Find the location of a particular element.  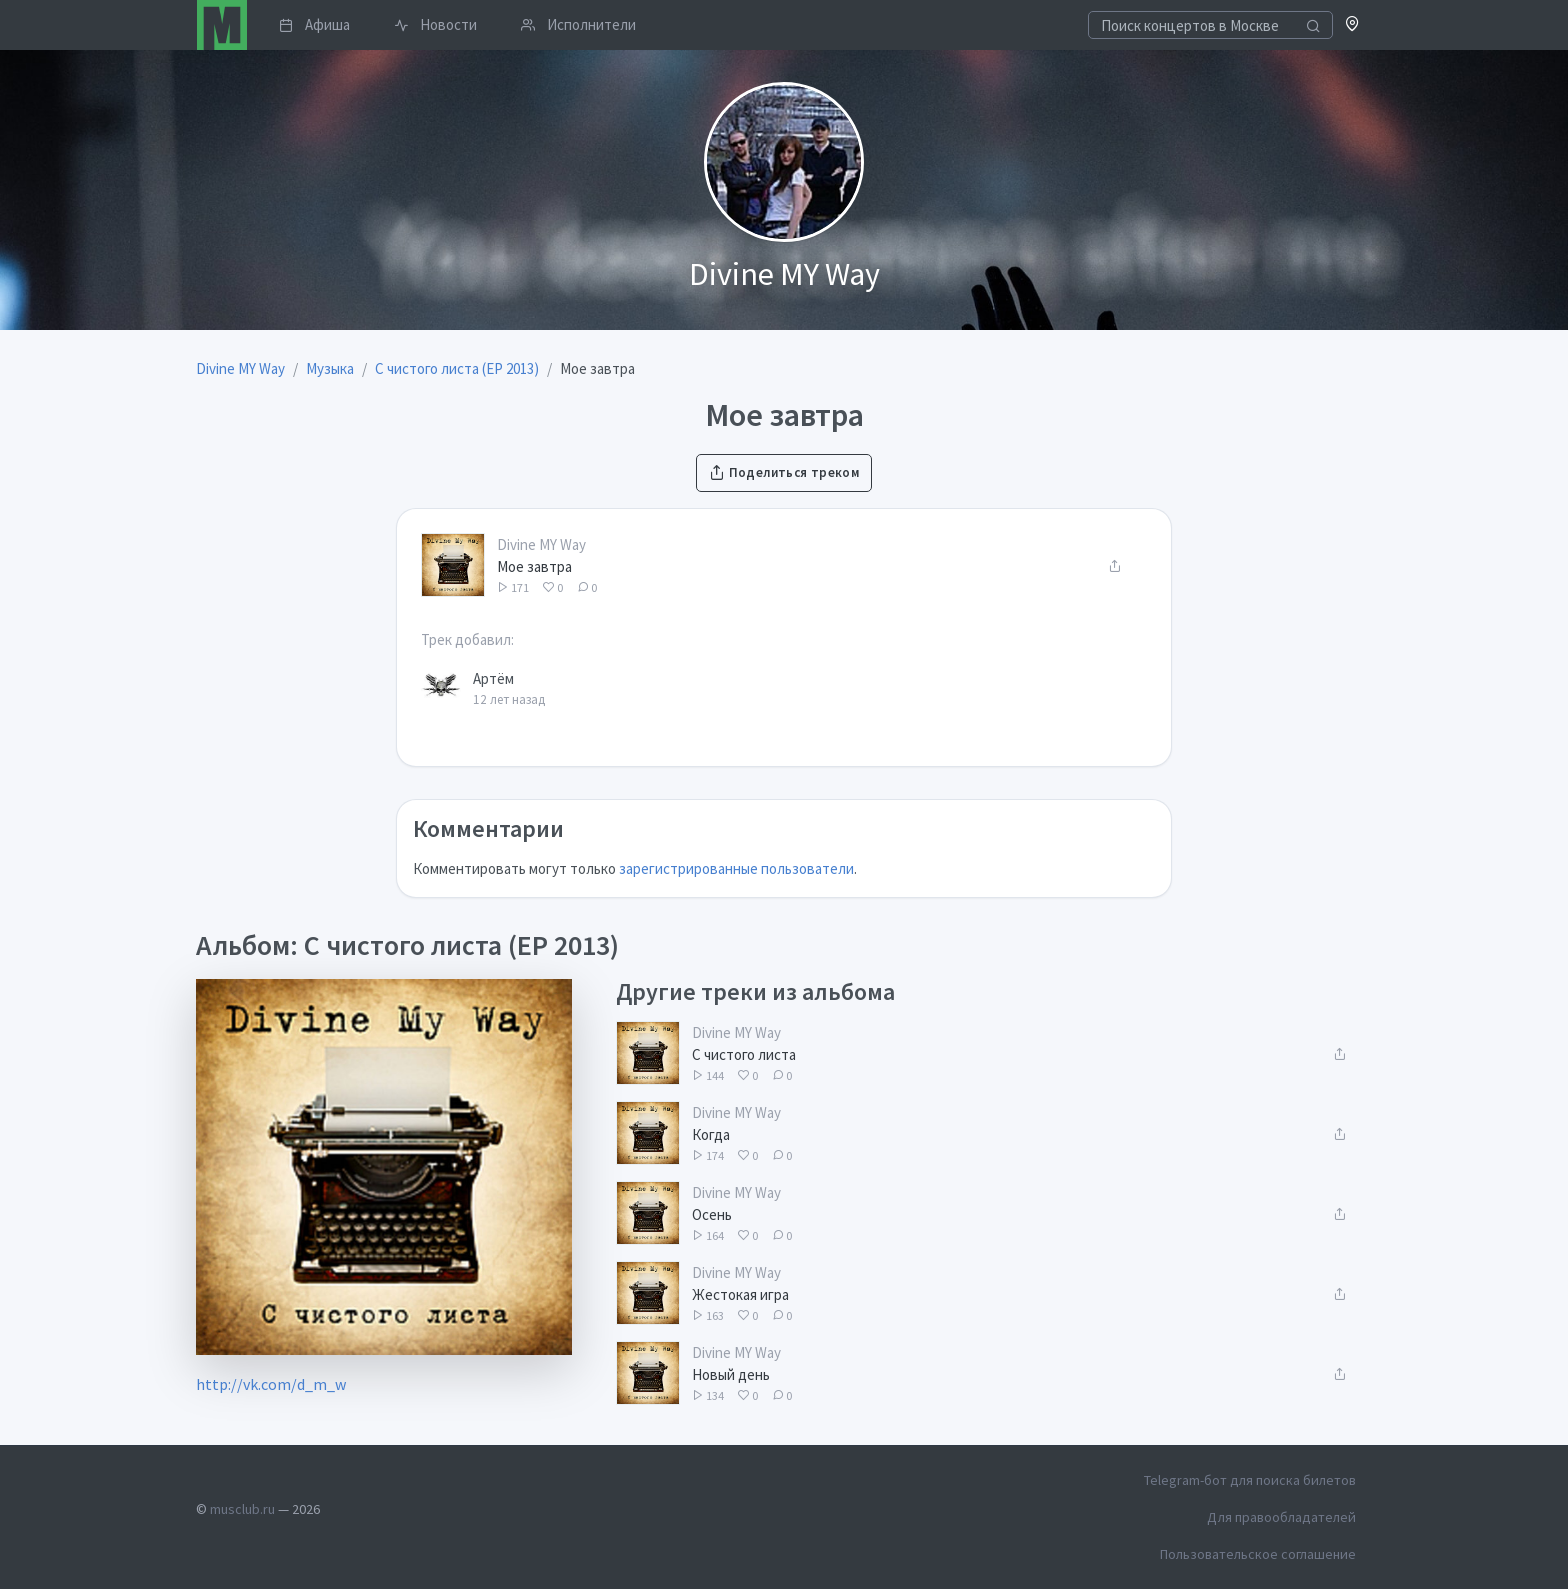

Новый день is located at coordinates (731, 1374).